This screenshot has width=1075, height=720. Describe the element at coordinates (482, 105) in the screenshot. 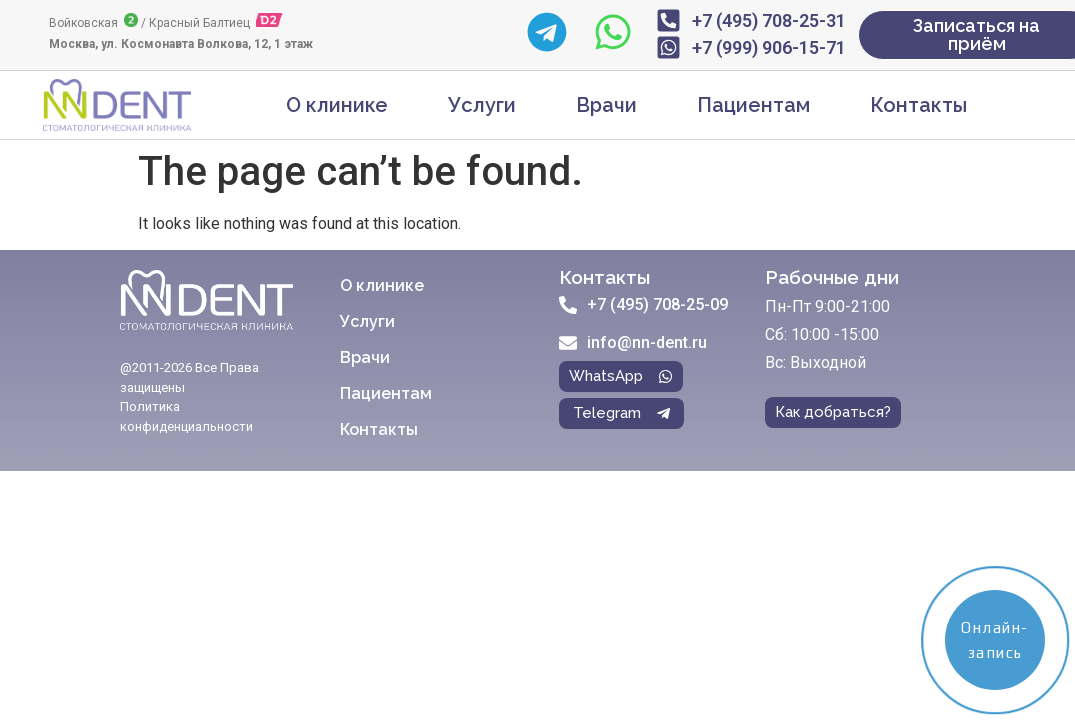

I see `Услуги` at that location.